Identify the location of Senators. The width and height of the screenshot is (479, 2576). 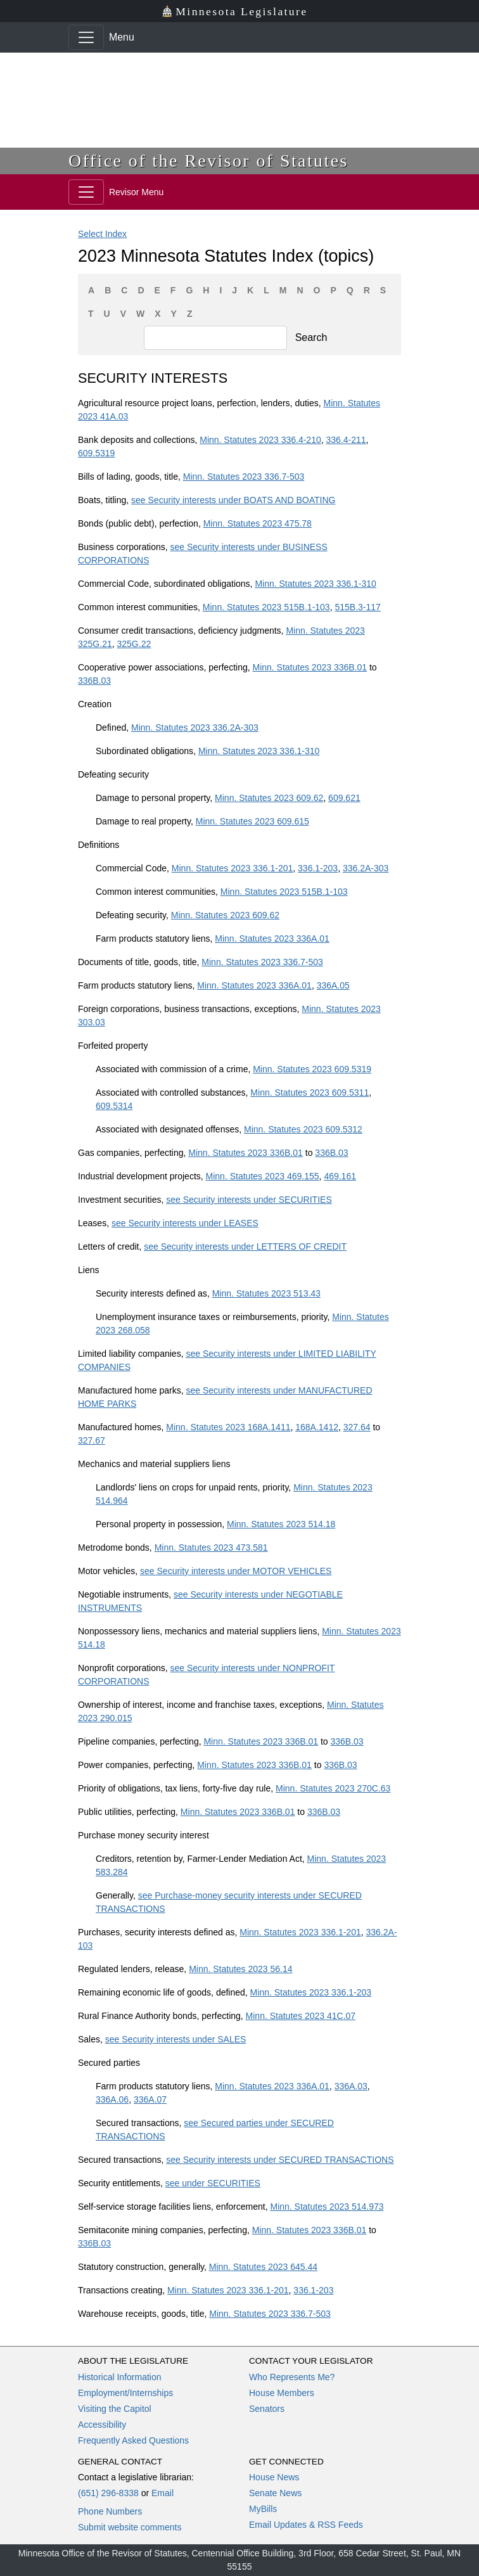
(266, 2409).